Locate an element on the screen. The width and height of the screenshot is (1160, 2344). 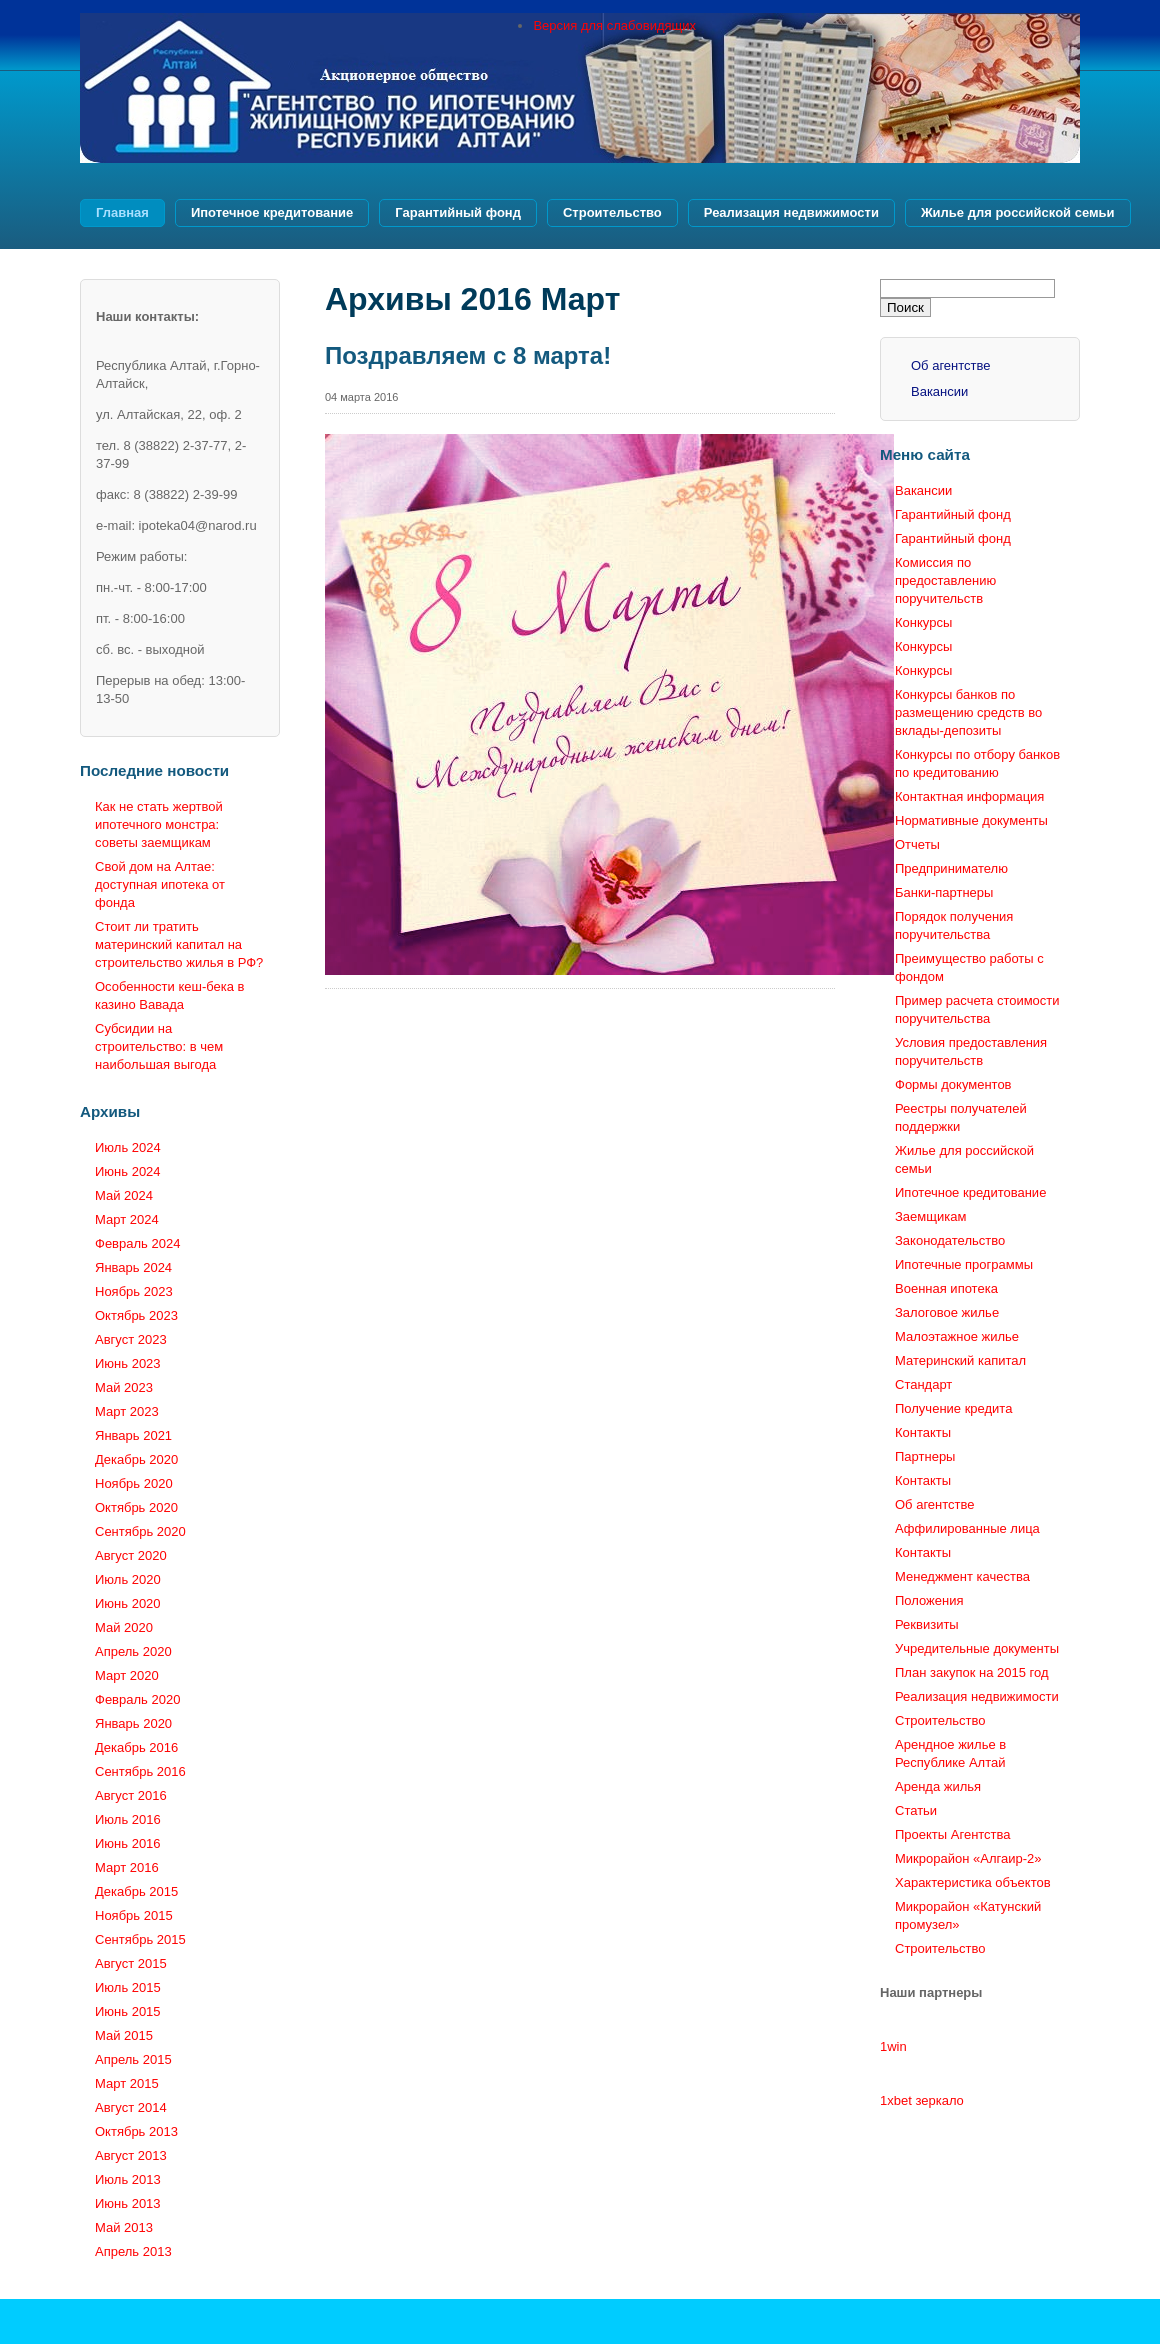
Март 2020 is located at coordinates (127, 1675).